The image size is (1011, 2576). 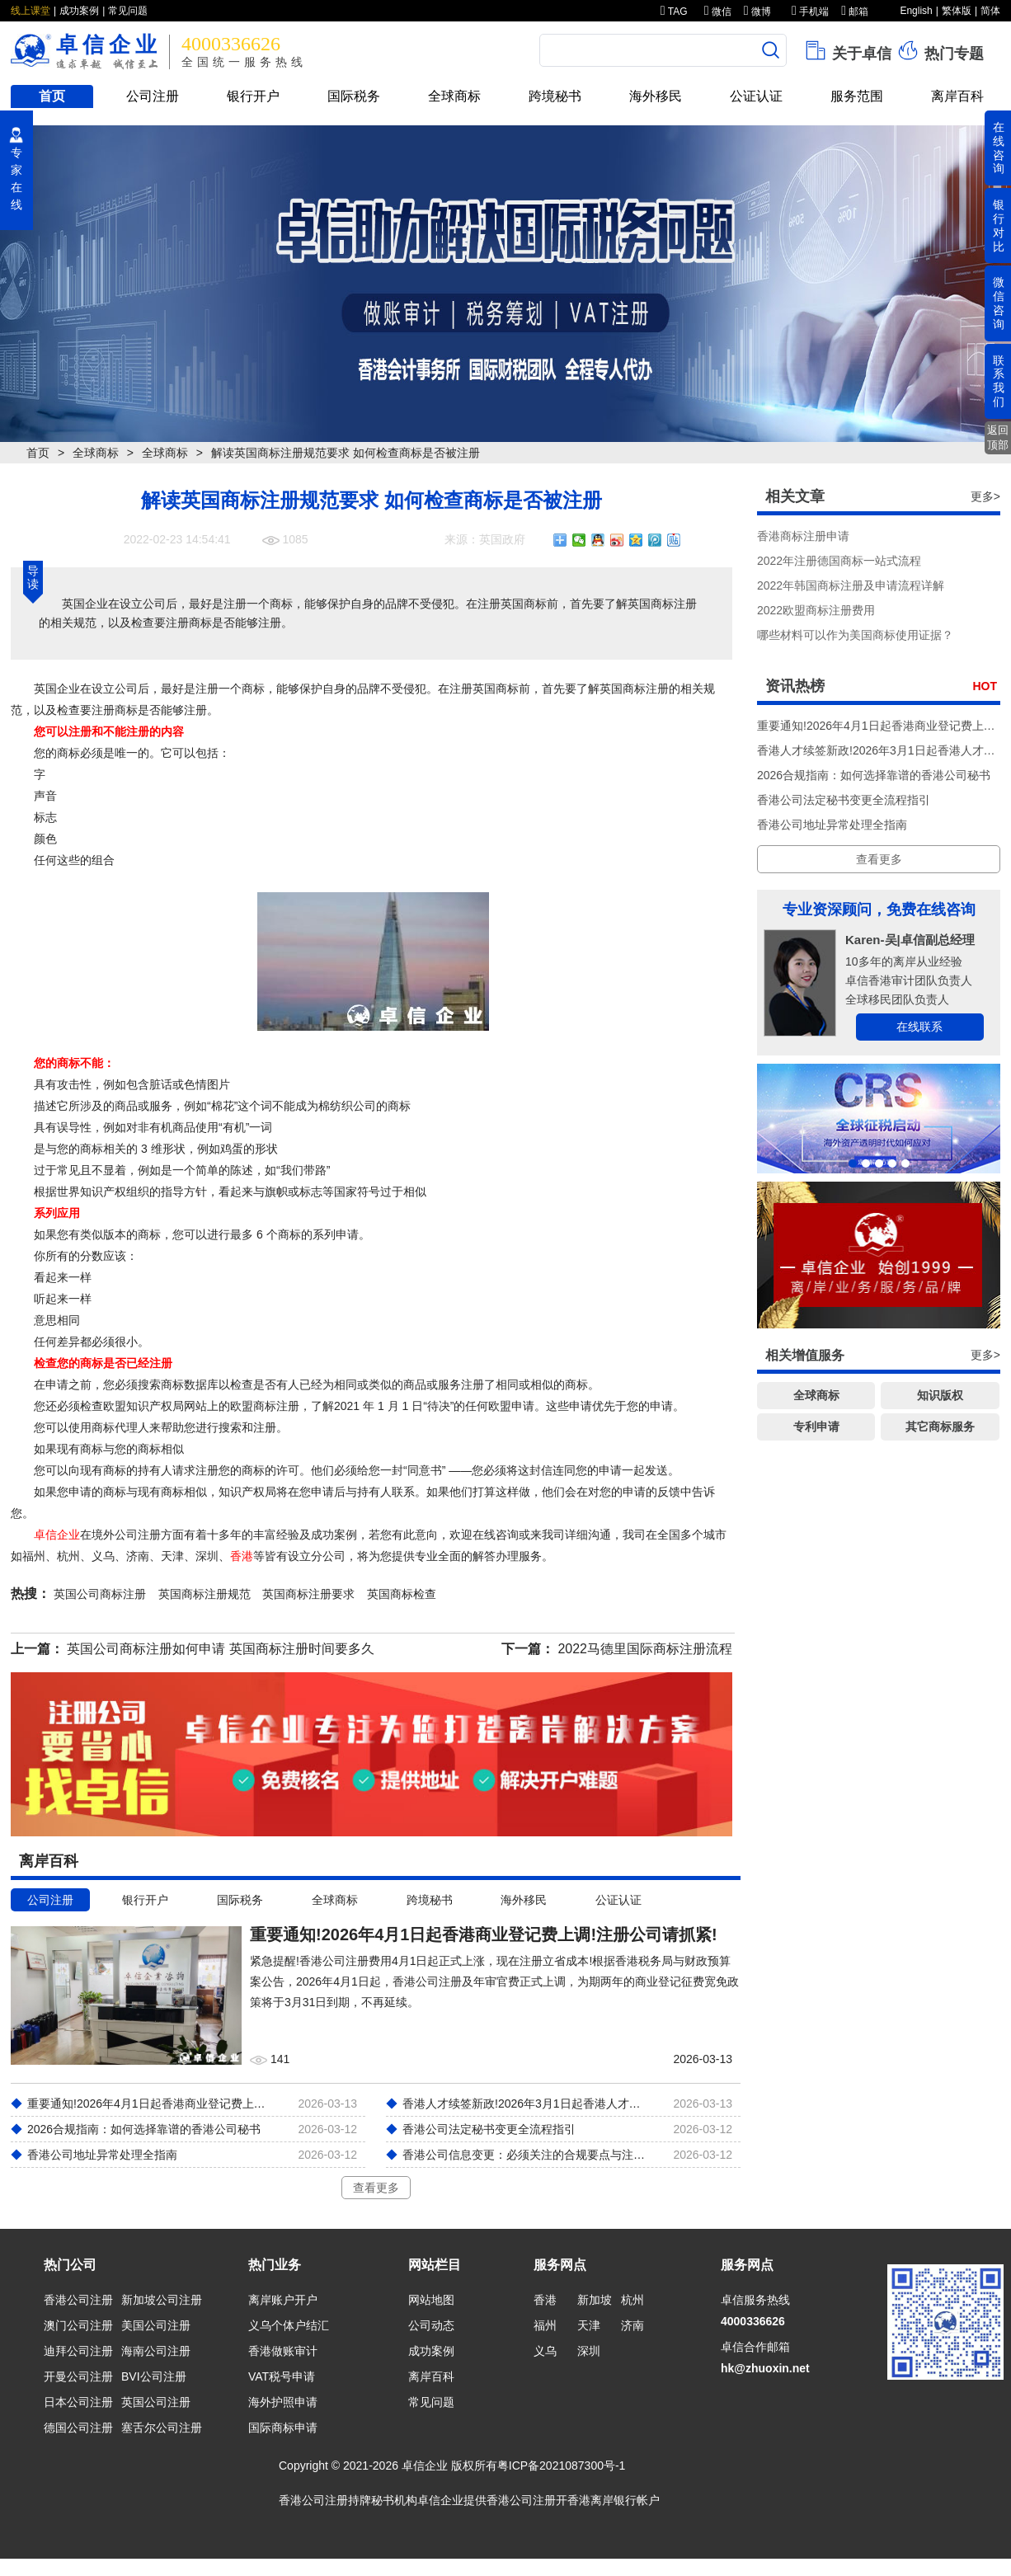 I want to click on 首页, so click(x=52, y=96).